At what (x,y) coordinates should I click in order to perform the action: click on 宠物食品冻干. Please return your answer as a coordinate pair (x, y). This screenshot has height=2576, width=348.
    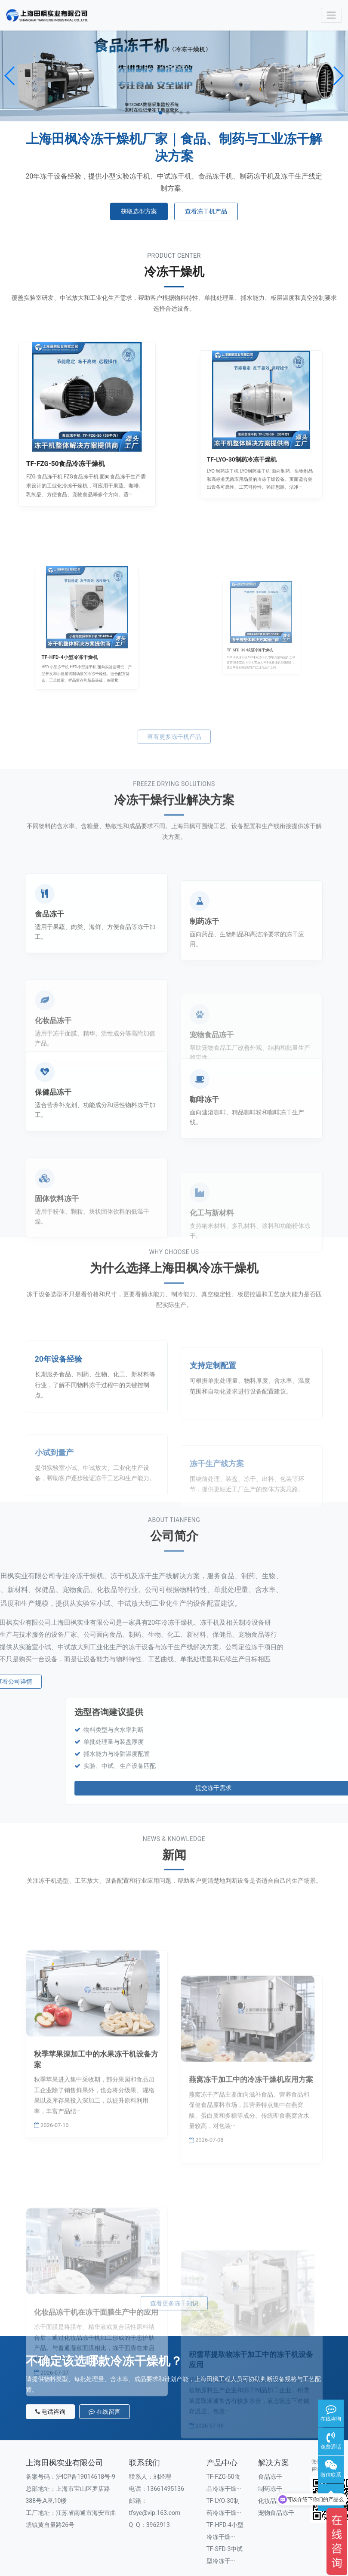
    Looking at the image, I should click on (276, 2468).